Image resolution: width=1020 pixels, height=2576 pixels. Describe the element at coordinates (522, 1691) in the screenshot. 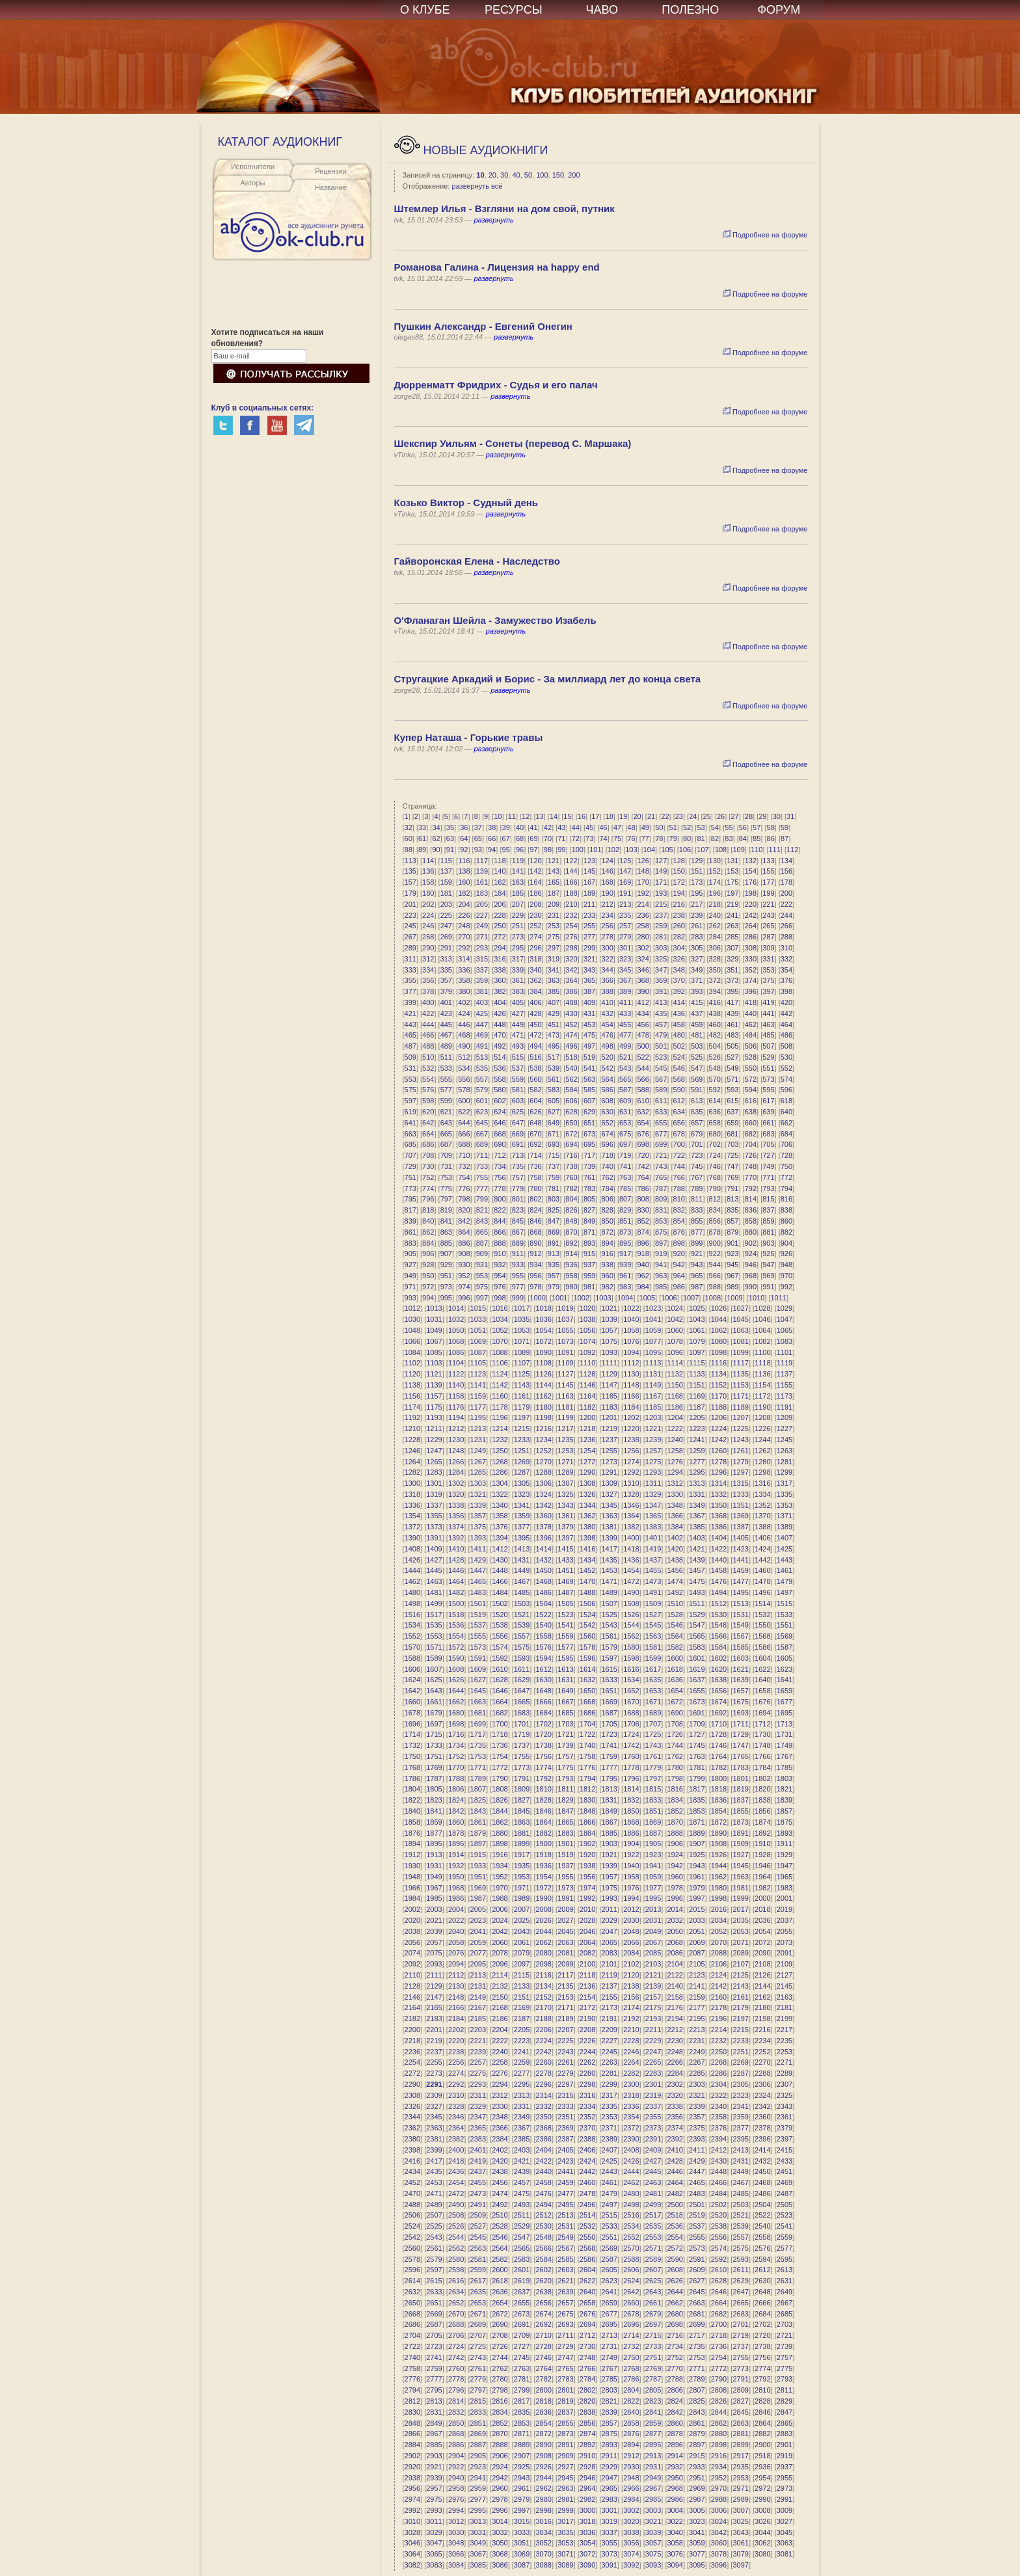

I see `1647` at that location.